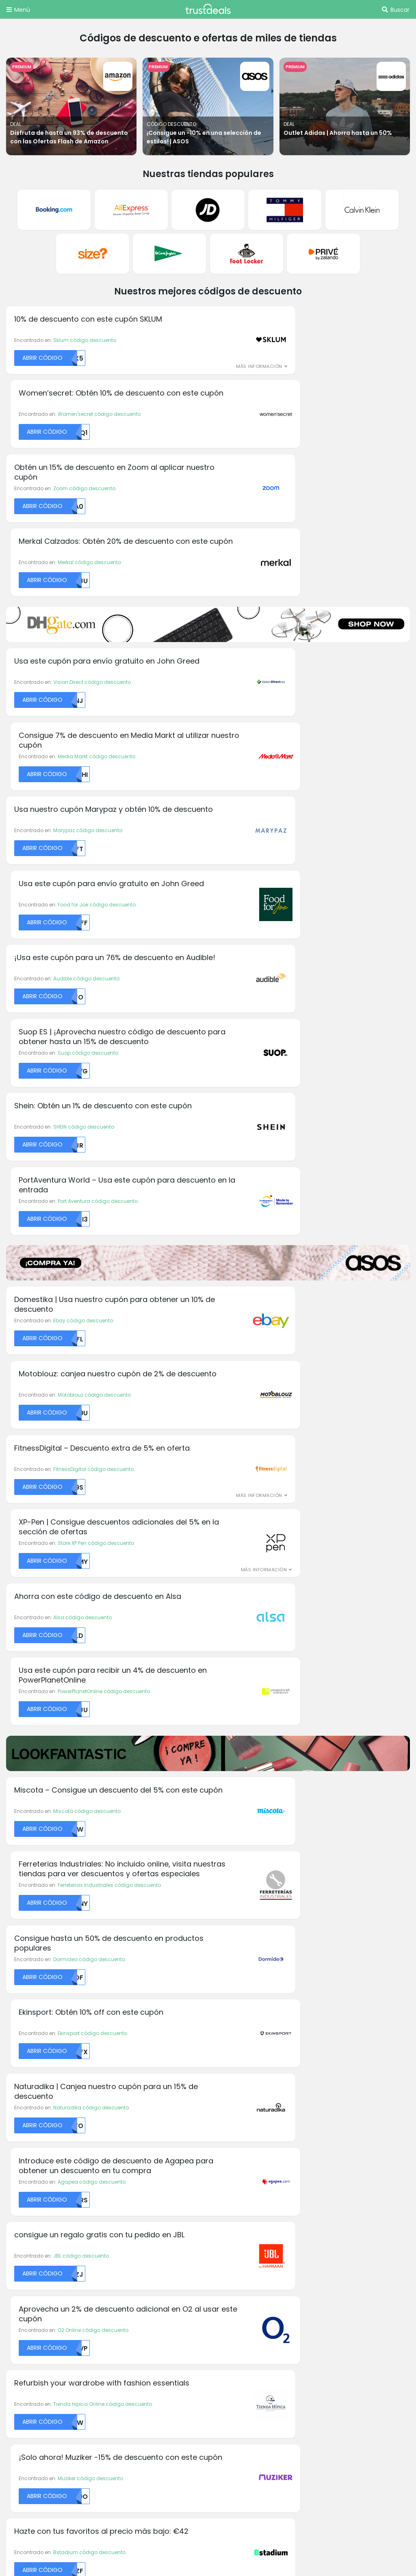  Describe the element at coordinates (91, 1658) in the screenshot. I see `Isla Mágica código descuento` at that location.